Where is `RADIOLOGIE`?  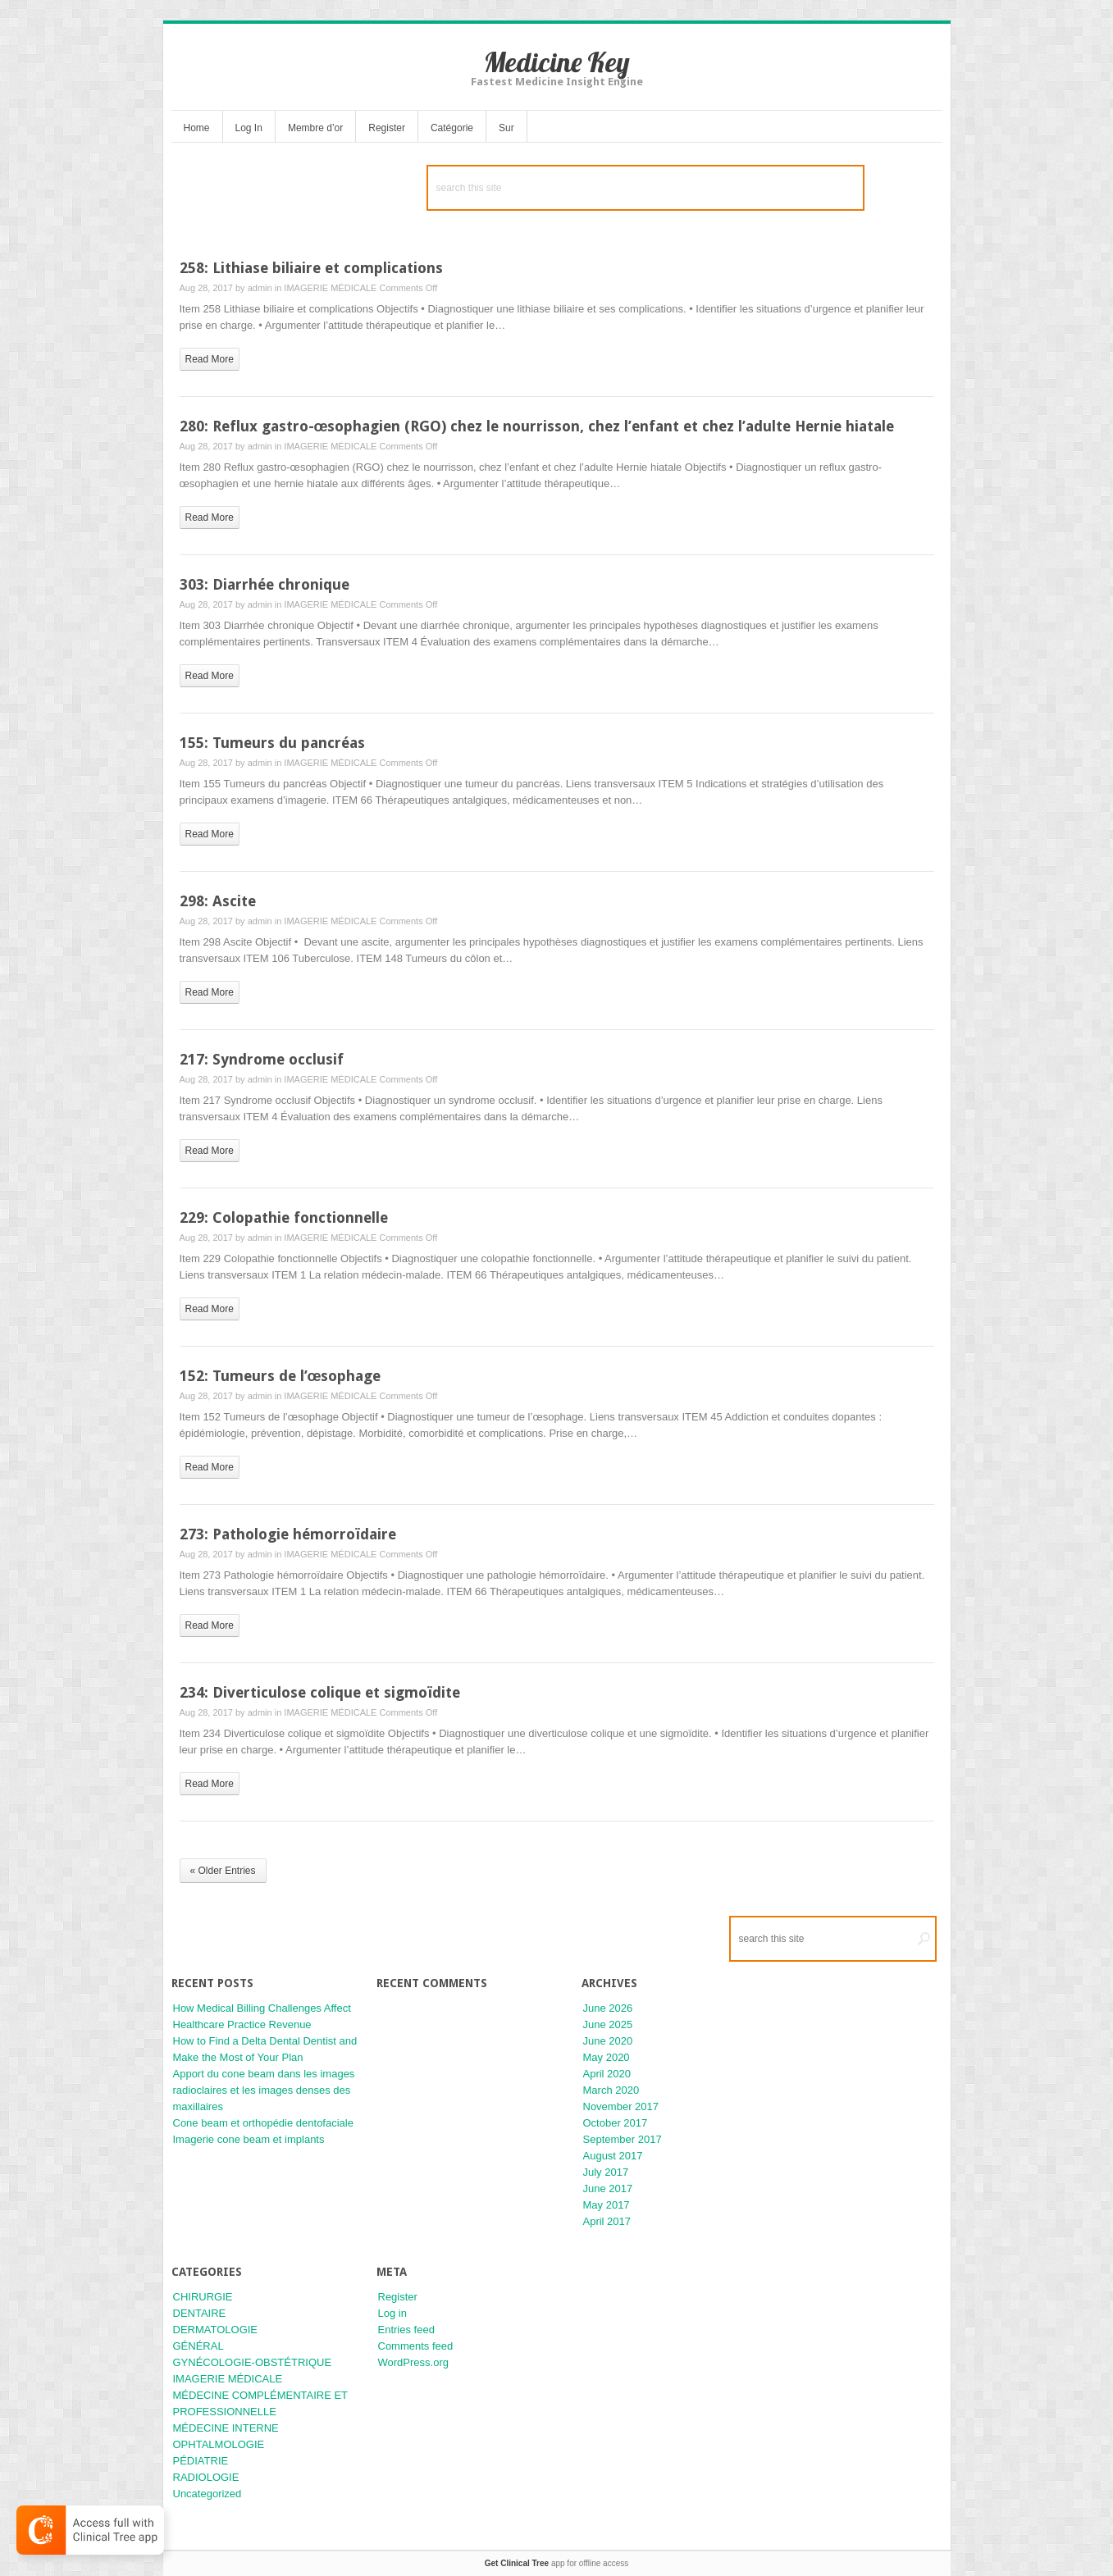
RADIOLOGIE is located at coordinates (206, 2477).